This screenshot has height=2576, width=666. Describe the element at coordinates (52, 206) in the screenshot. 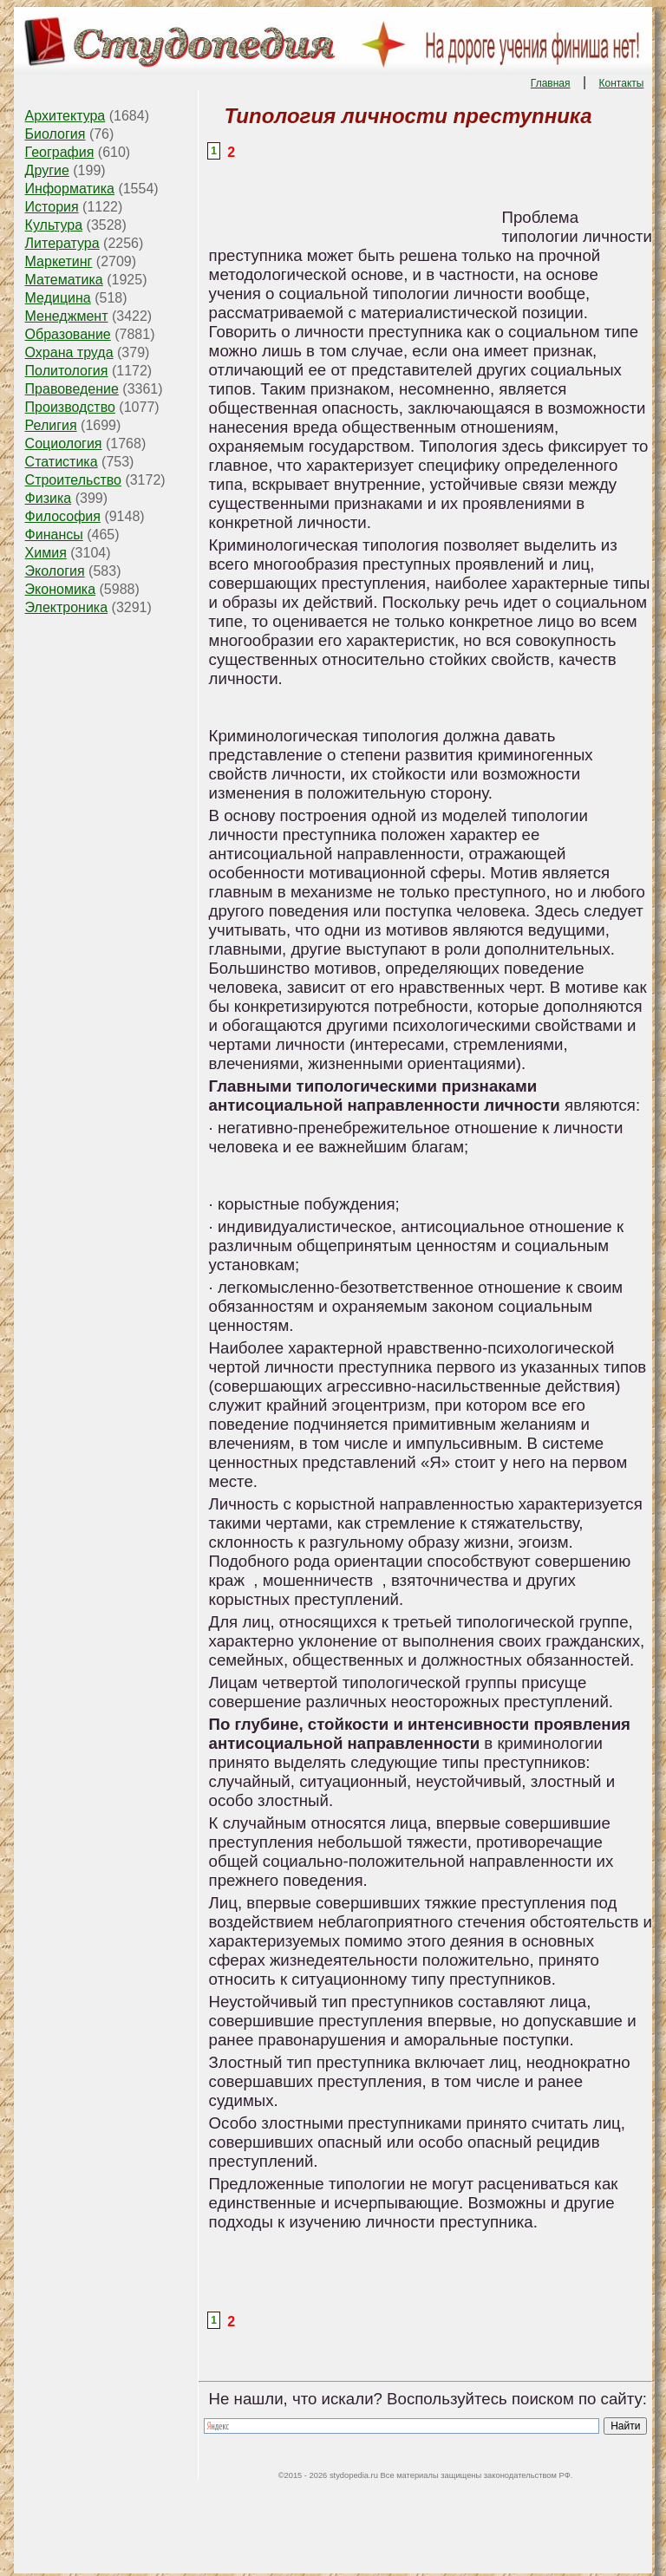

I see `История` at that location.